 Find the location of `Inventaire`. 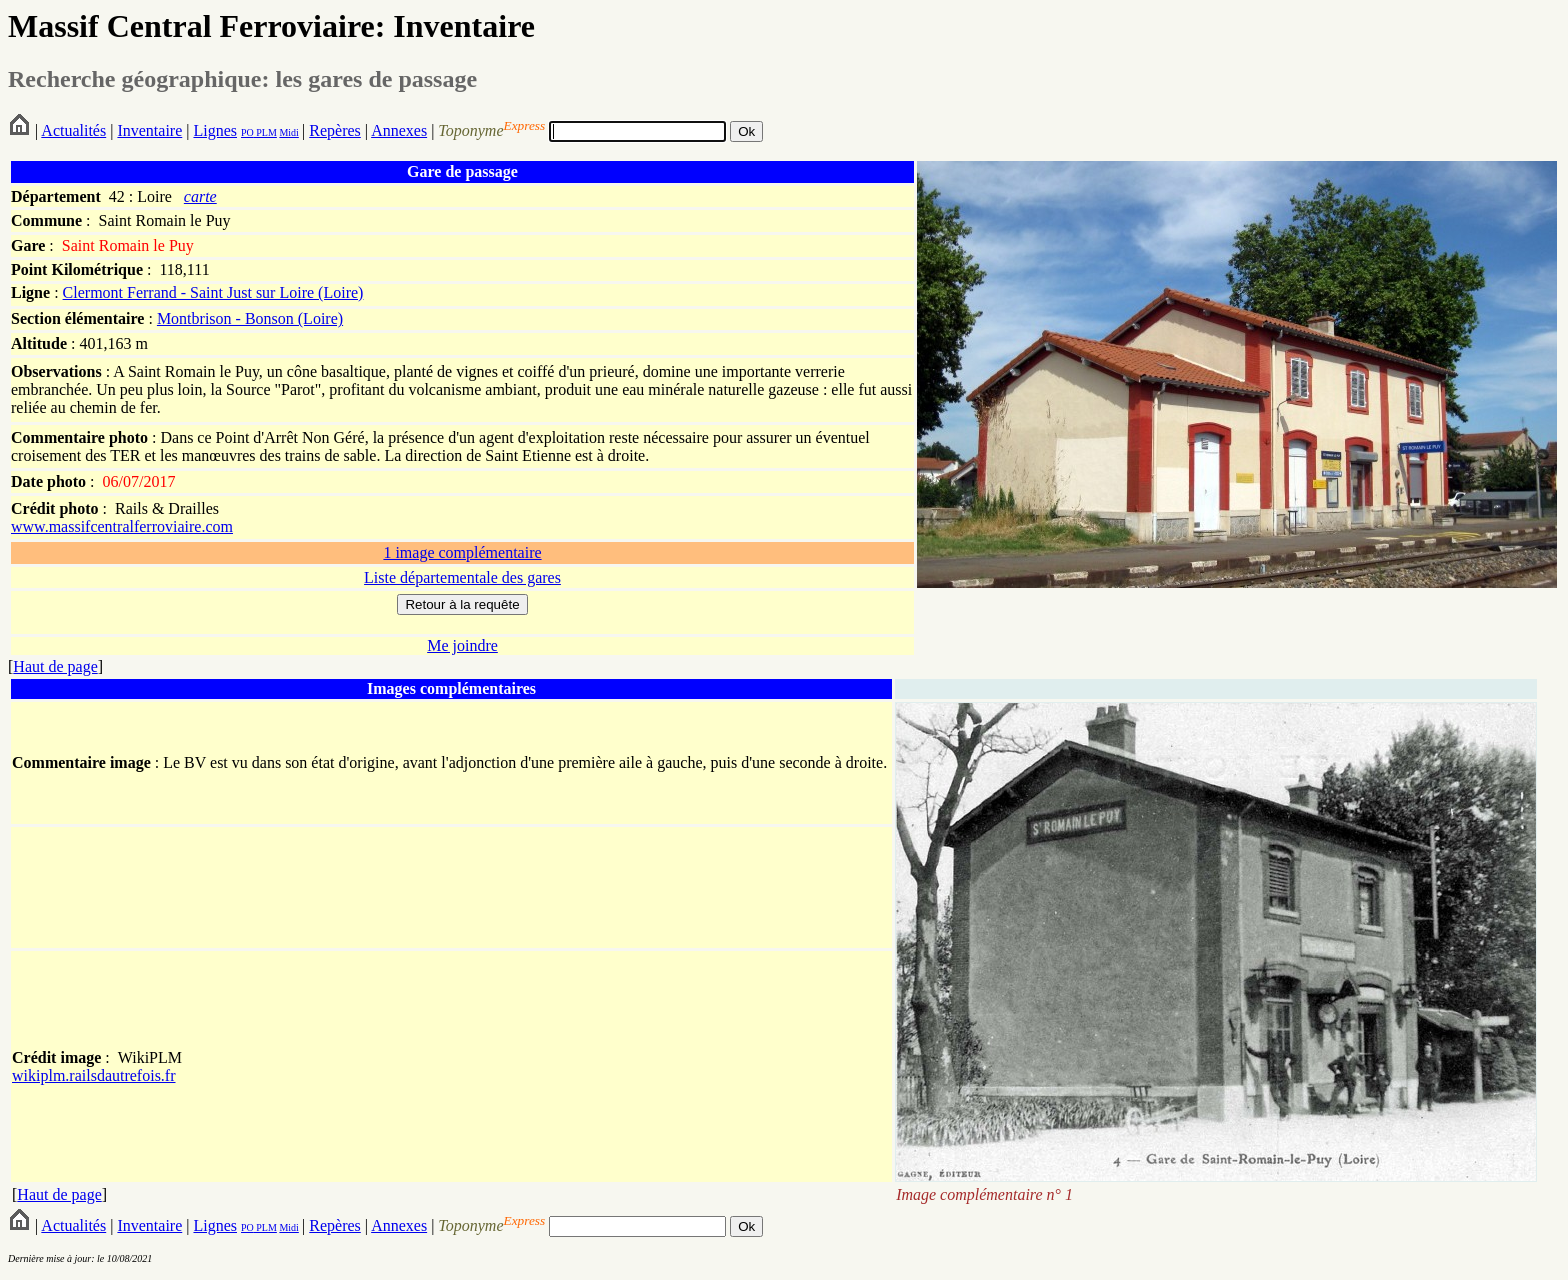

Inventaire is located at coordinates (149, 130).